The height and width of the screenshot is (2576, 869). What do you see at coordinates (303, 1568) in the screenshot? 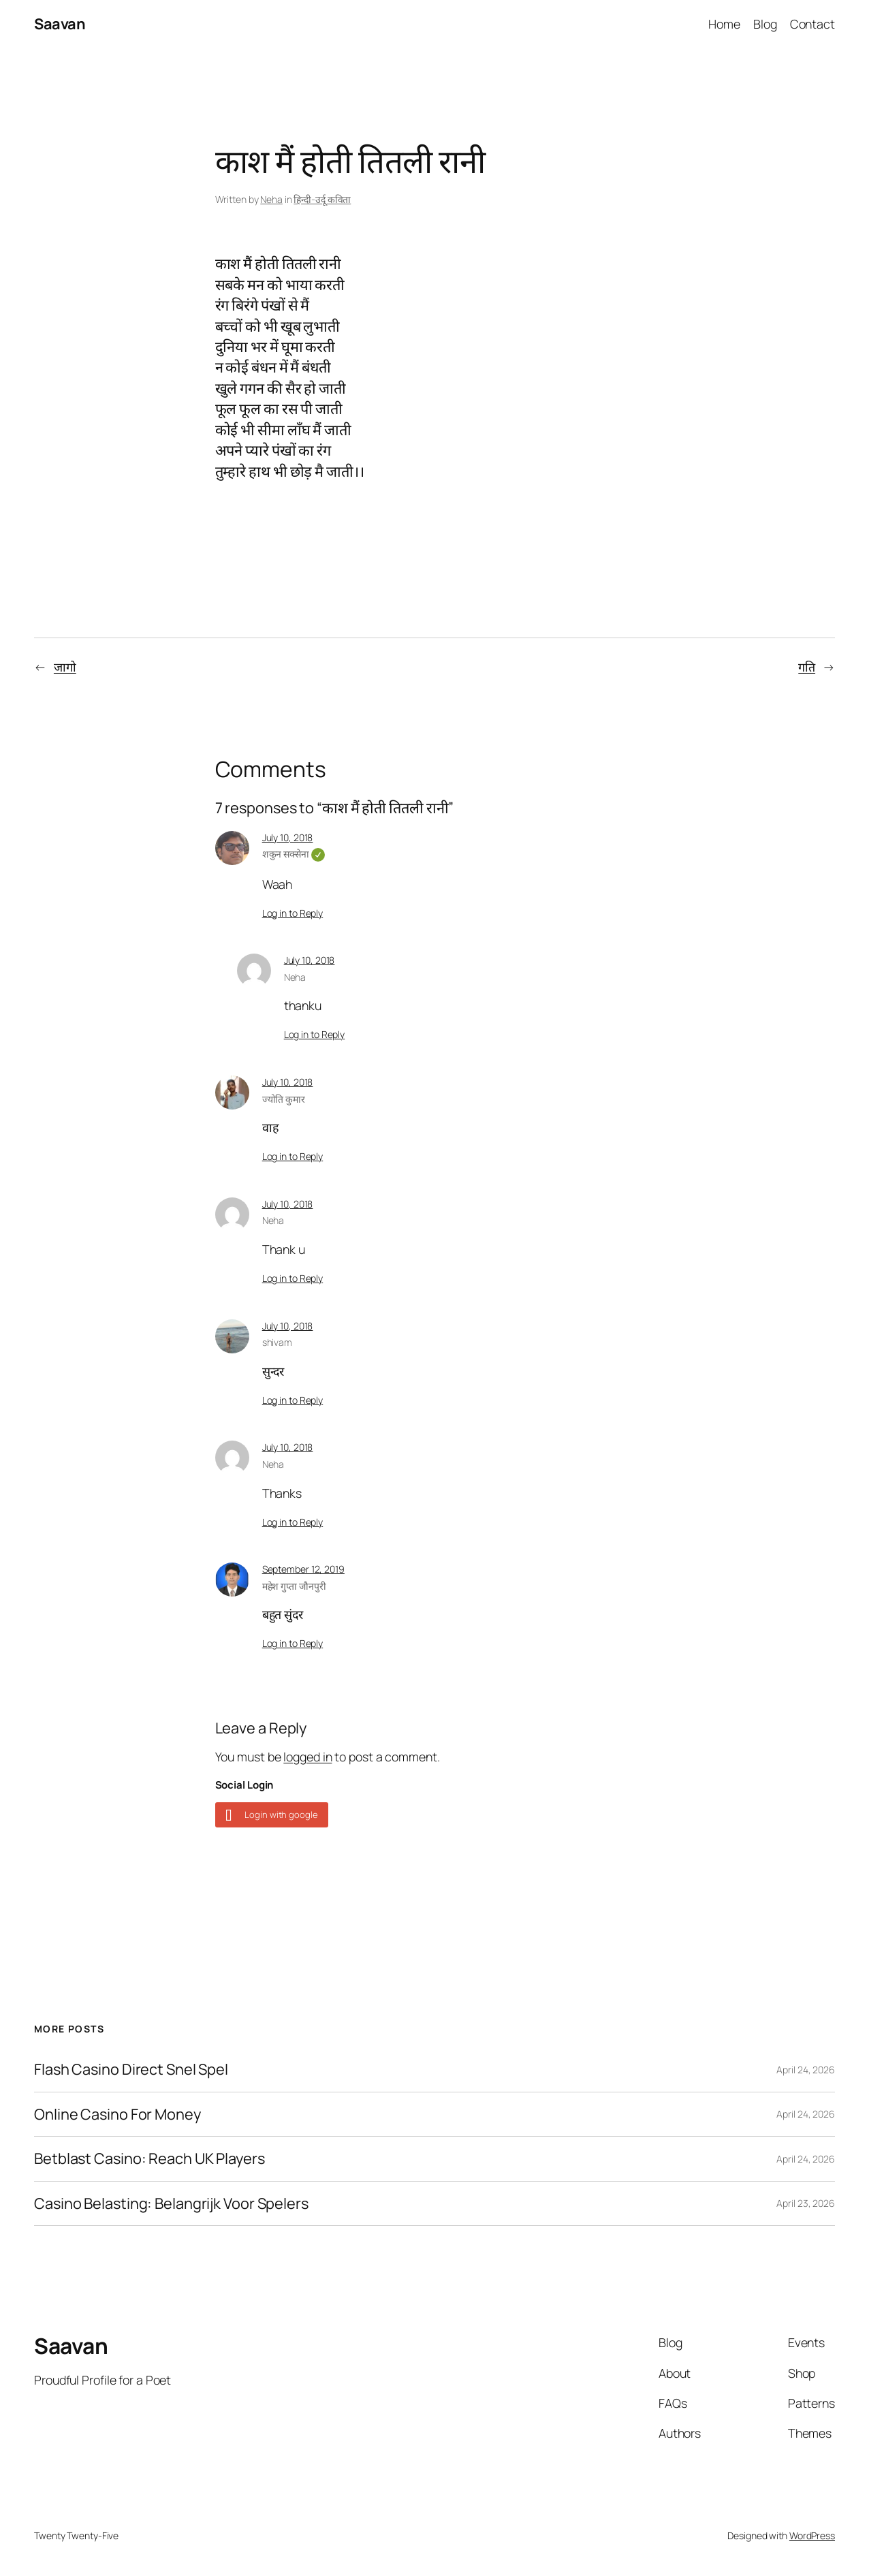
I see `September 12, 2019` at bounding box center [303, 1568].